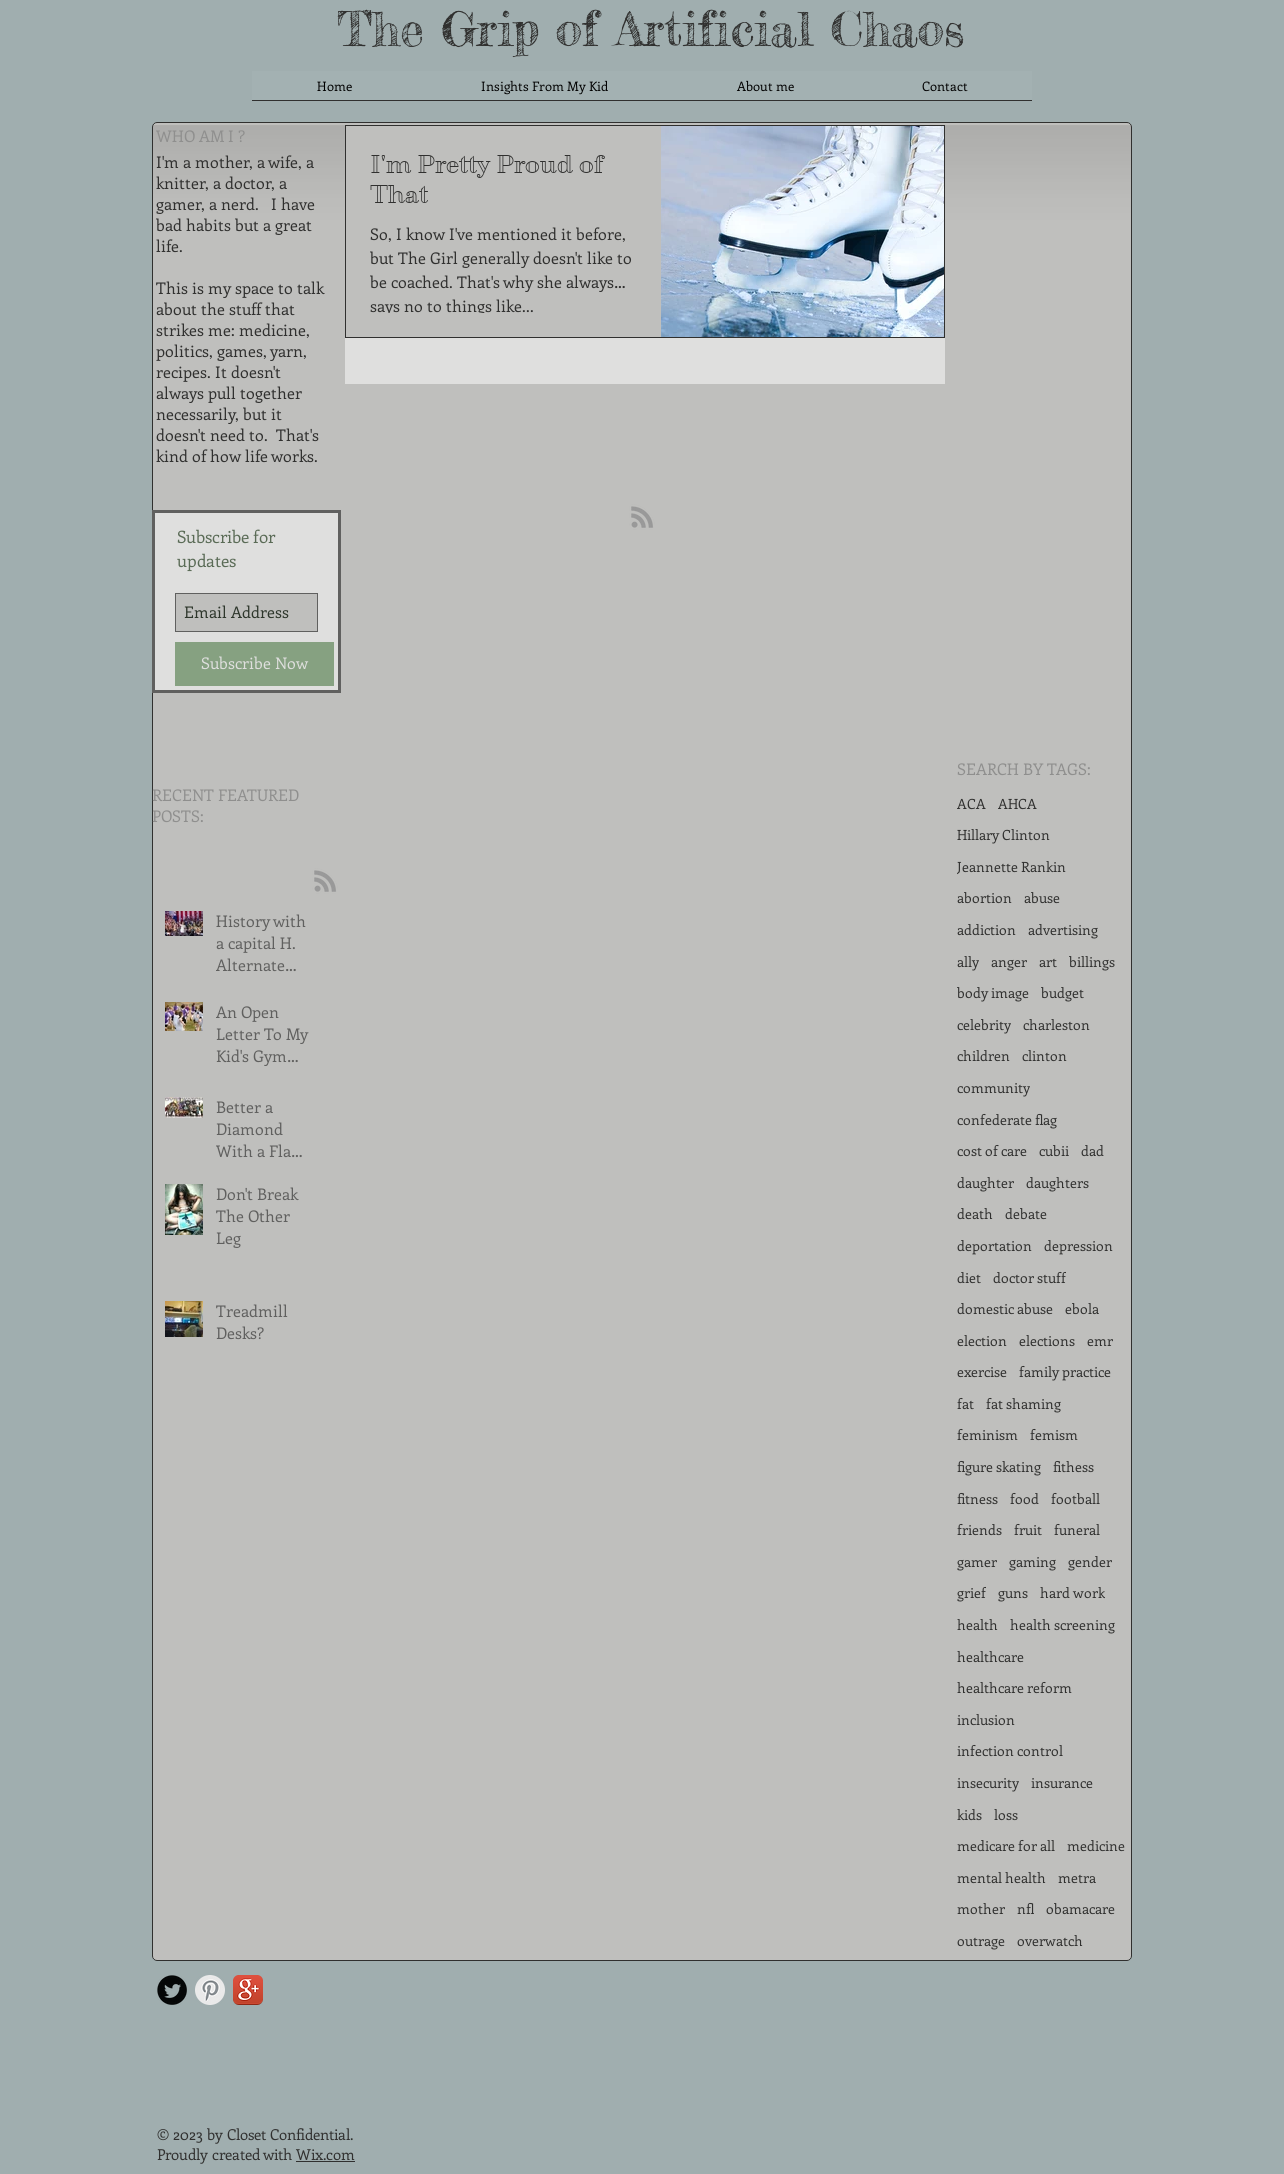  I want to click on healthcare reform, so click(1014, 1687).